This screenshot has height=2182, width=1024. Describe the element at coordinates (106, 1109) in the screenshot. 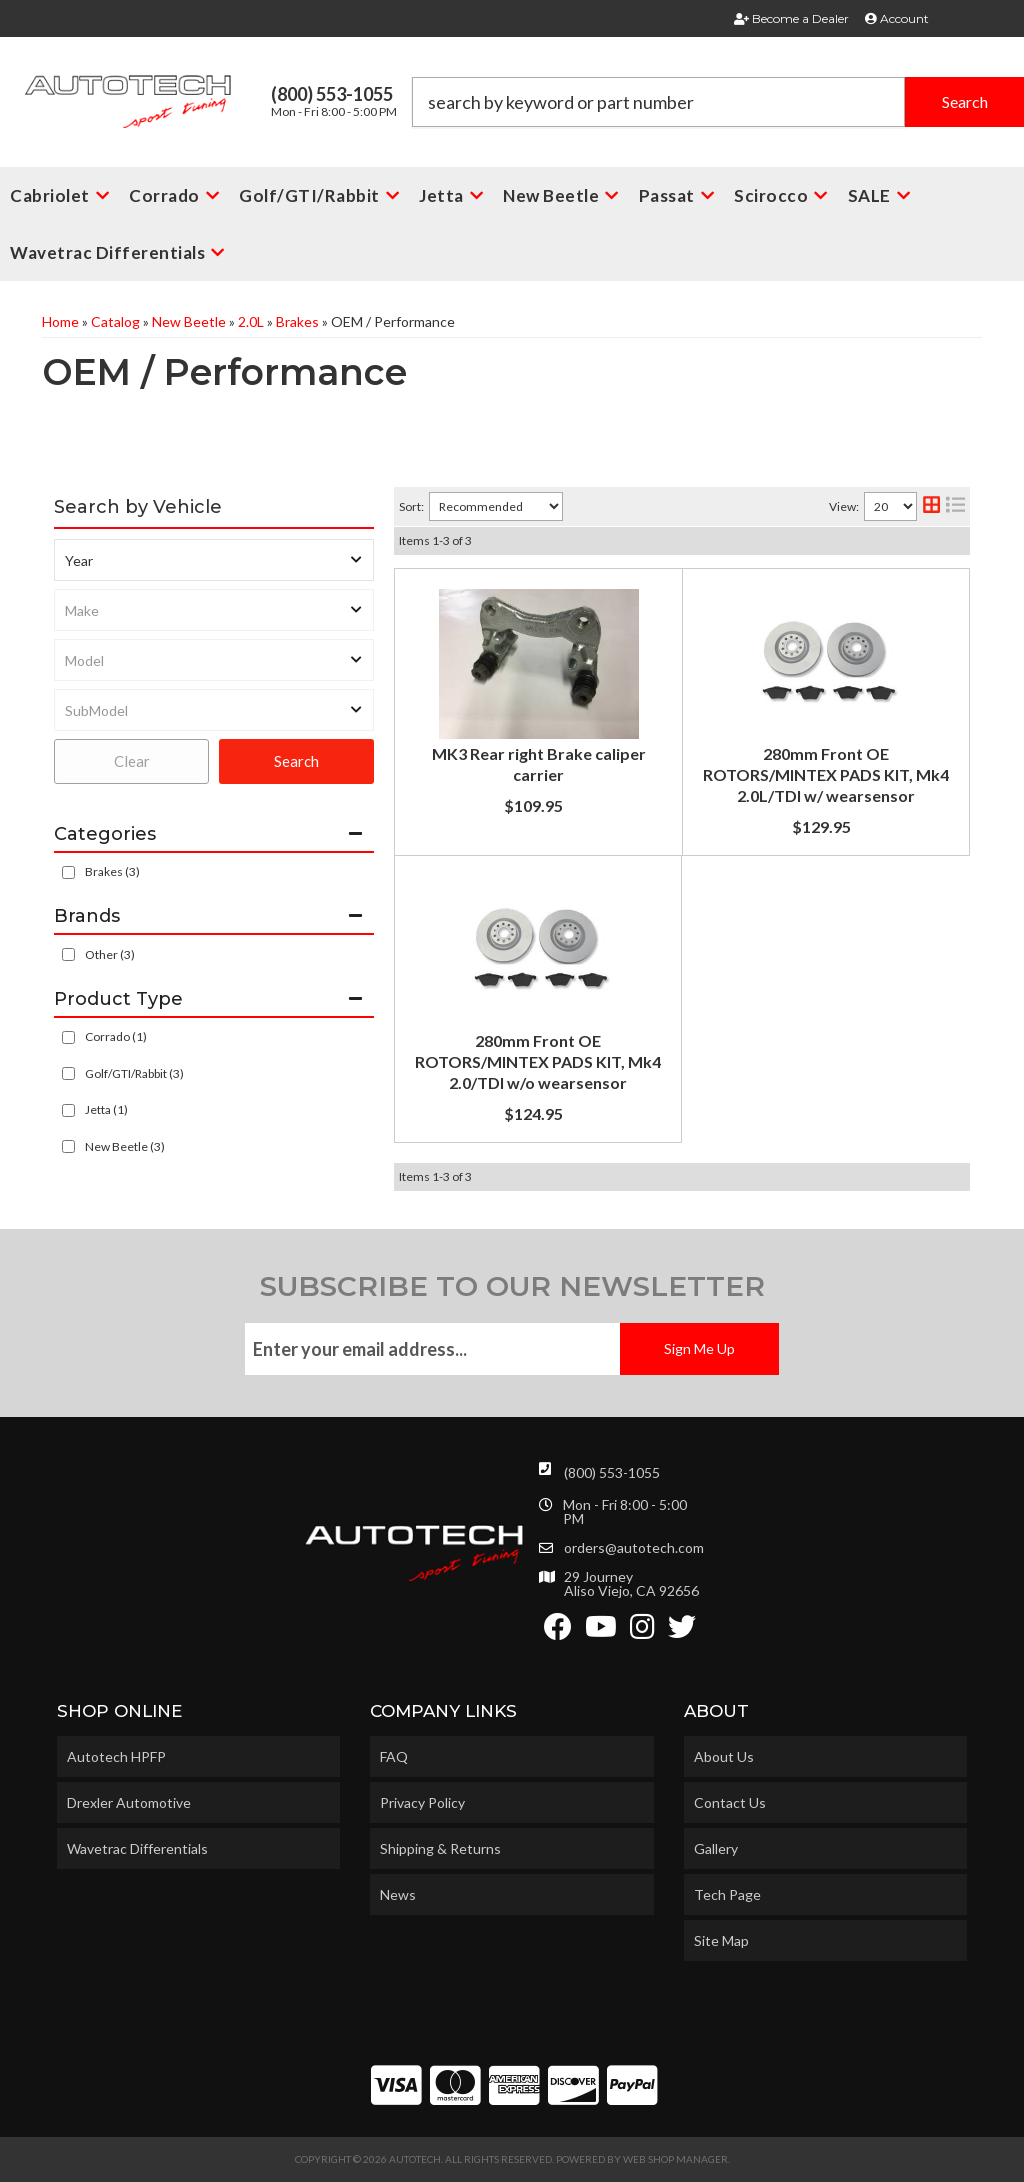

I see `Jetta (1)` at that location.